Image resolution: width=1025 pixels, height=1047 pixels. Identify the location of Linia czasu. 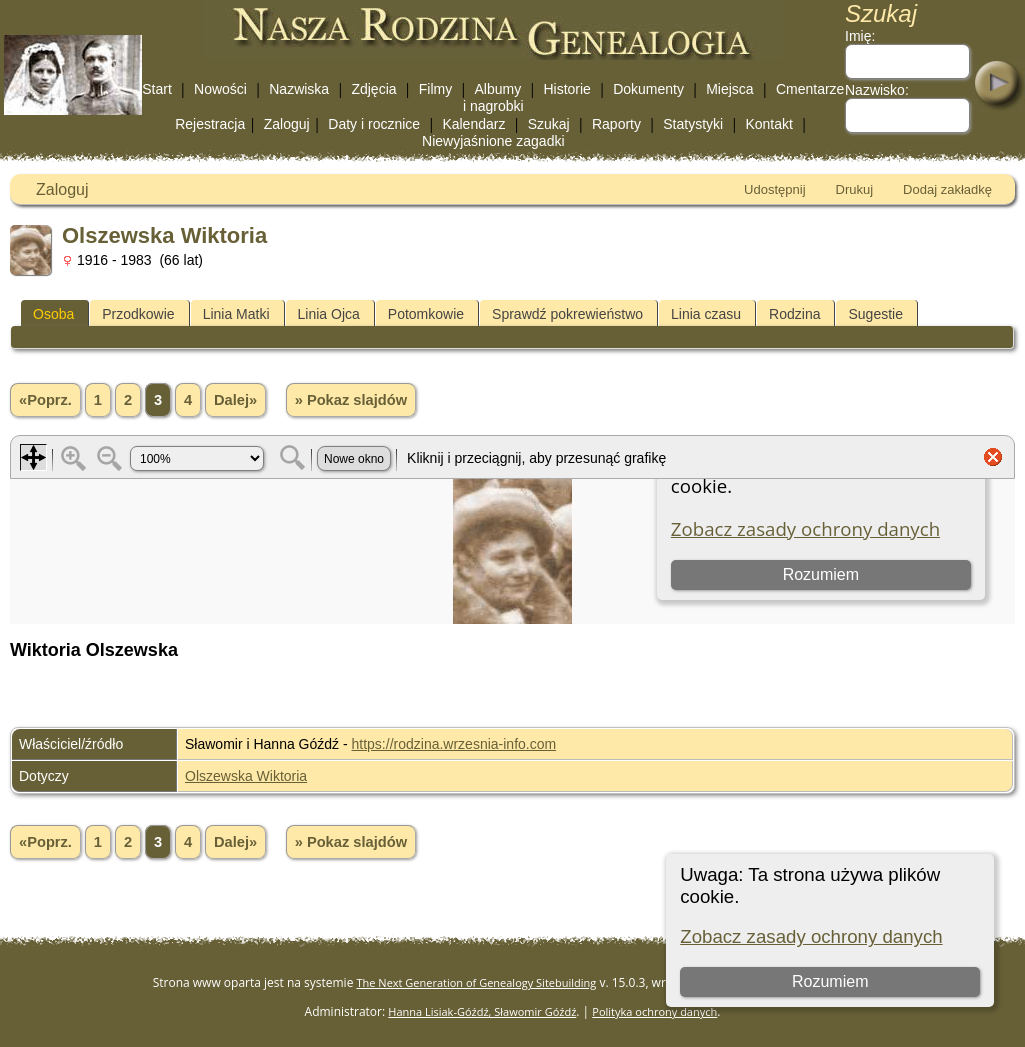
(706, 314).